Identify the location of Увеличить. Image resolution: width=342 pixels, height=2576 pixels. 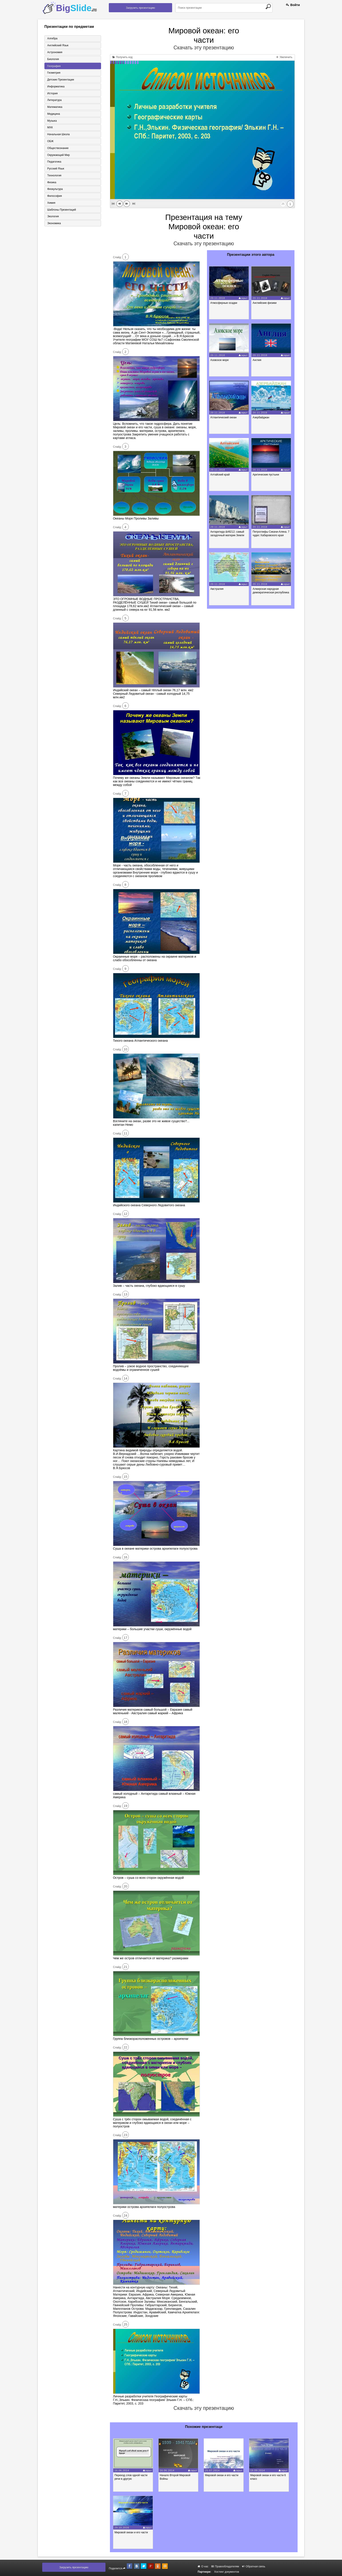
(284, 57).